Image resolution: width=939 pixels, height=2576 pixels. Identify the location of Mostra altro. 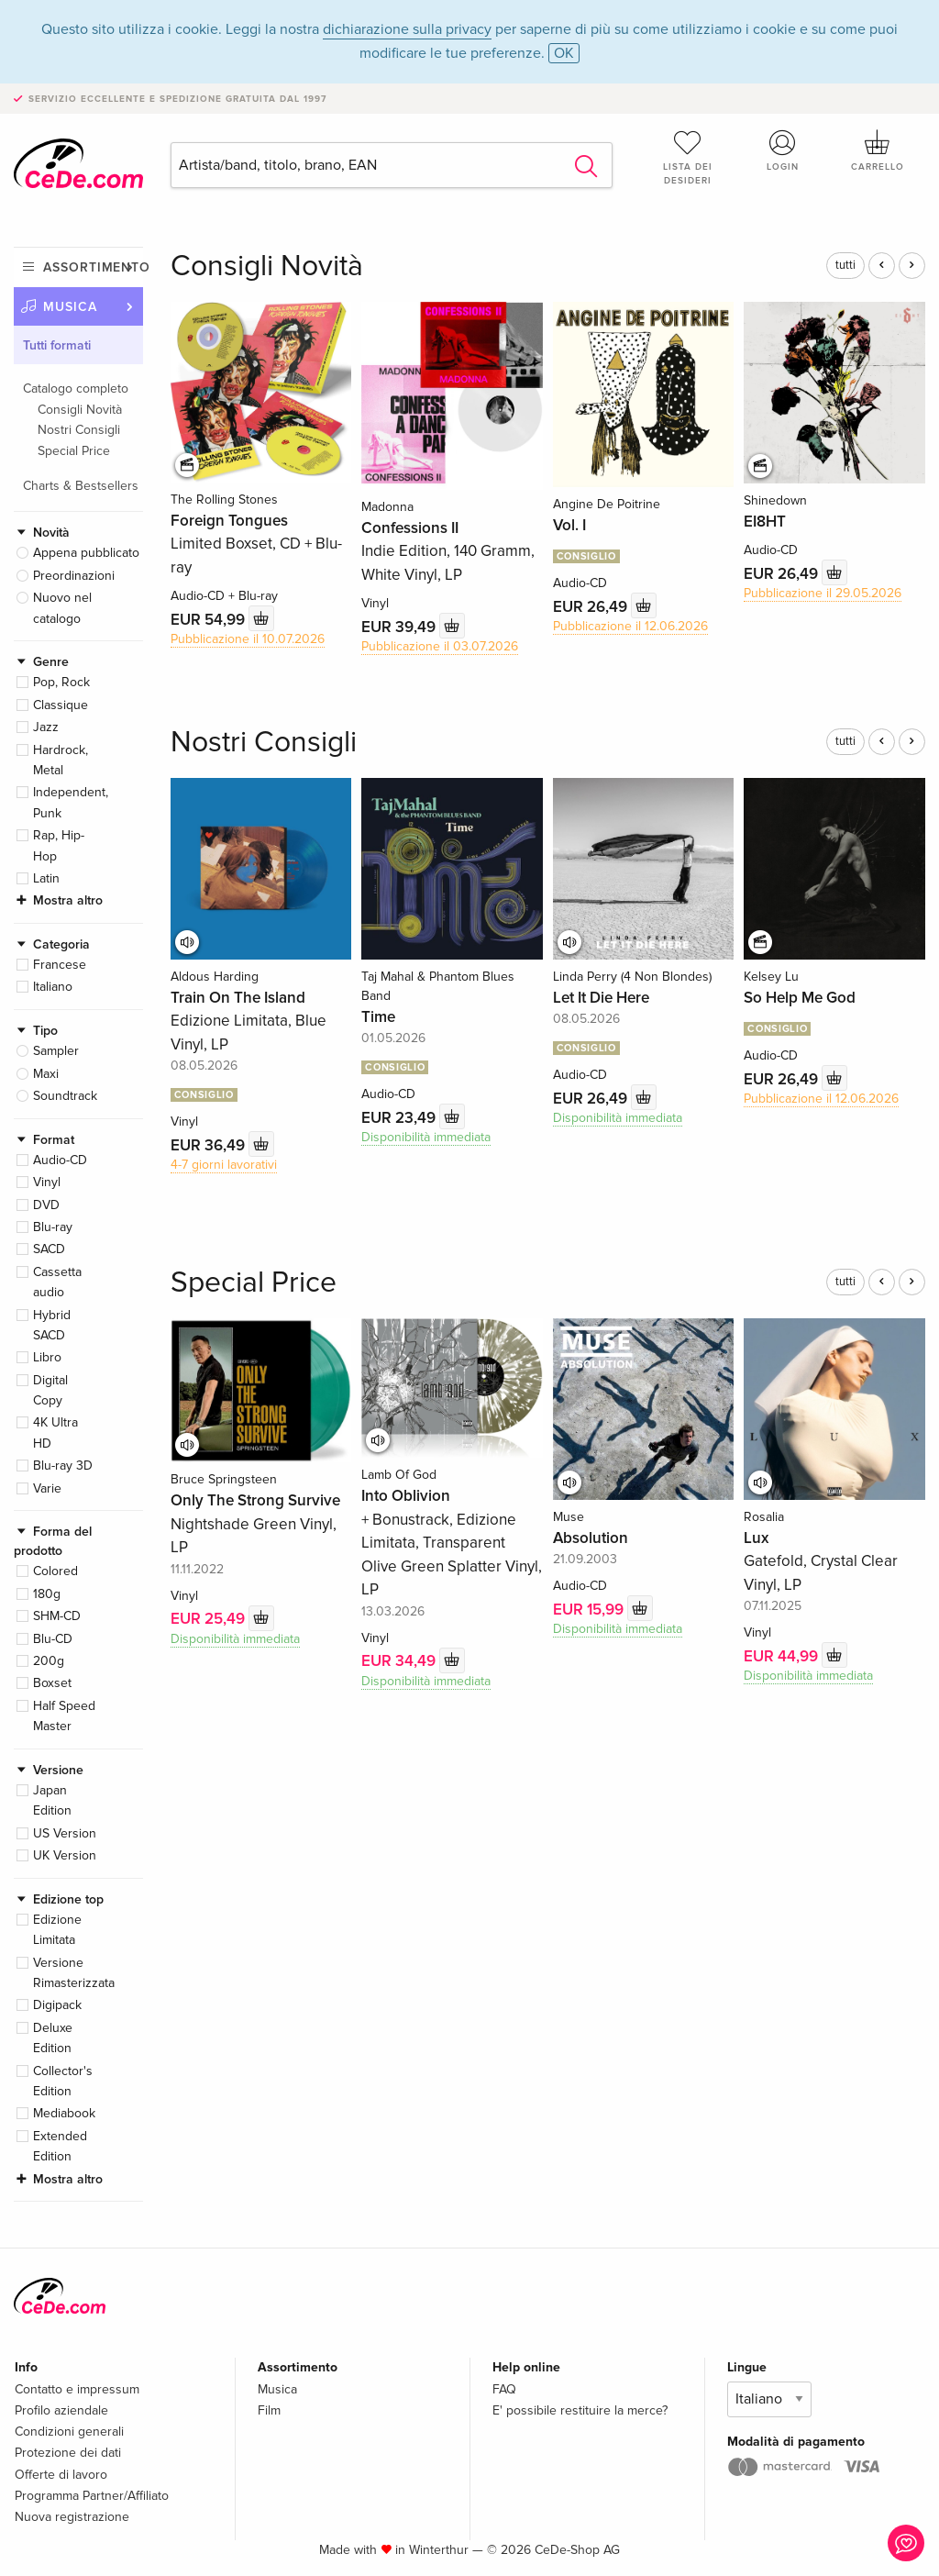
(68, 900).